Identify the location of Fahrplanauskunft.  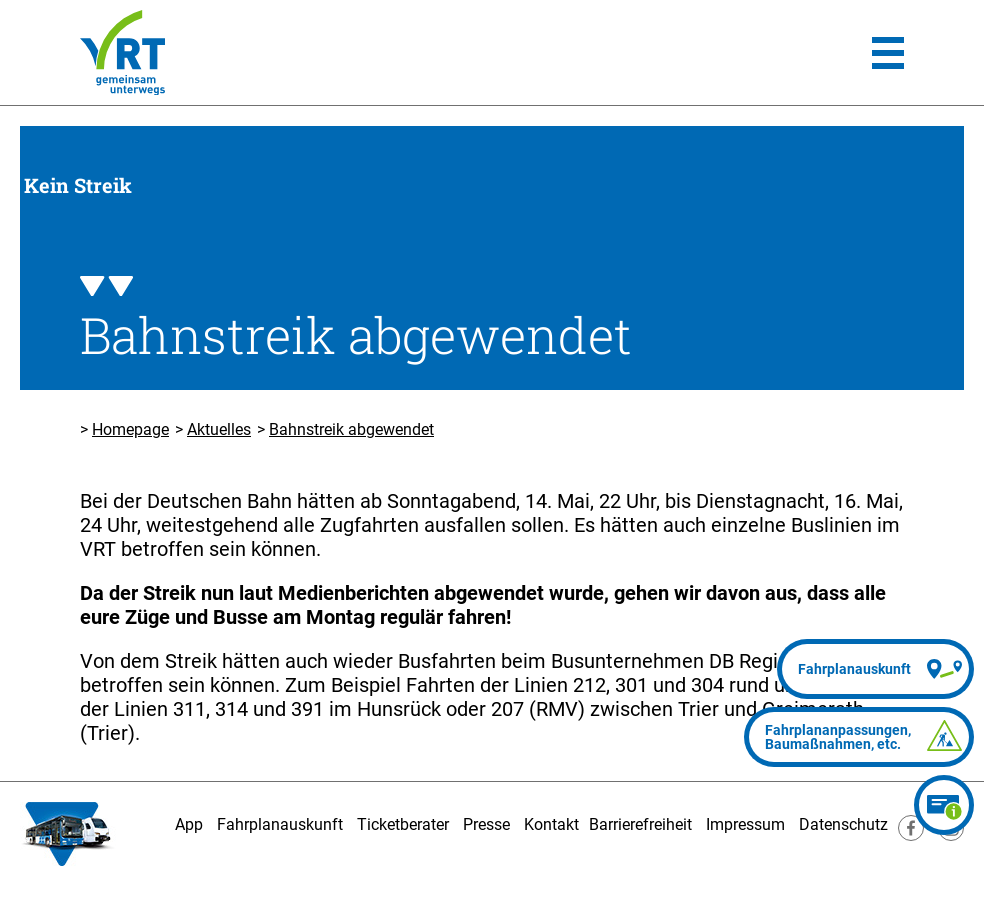
(280, 824).